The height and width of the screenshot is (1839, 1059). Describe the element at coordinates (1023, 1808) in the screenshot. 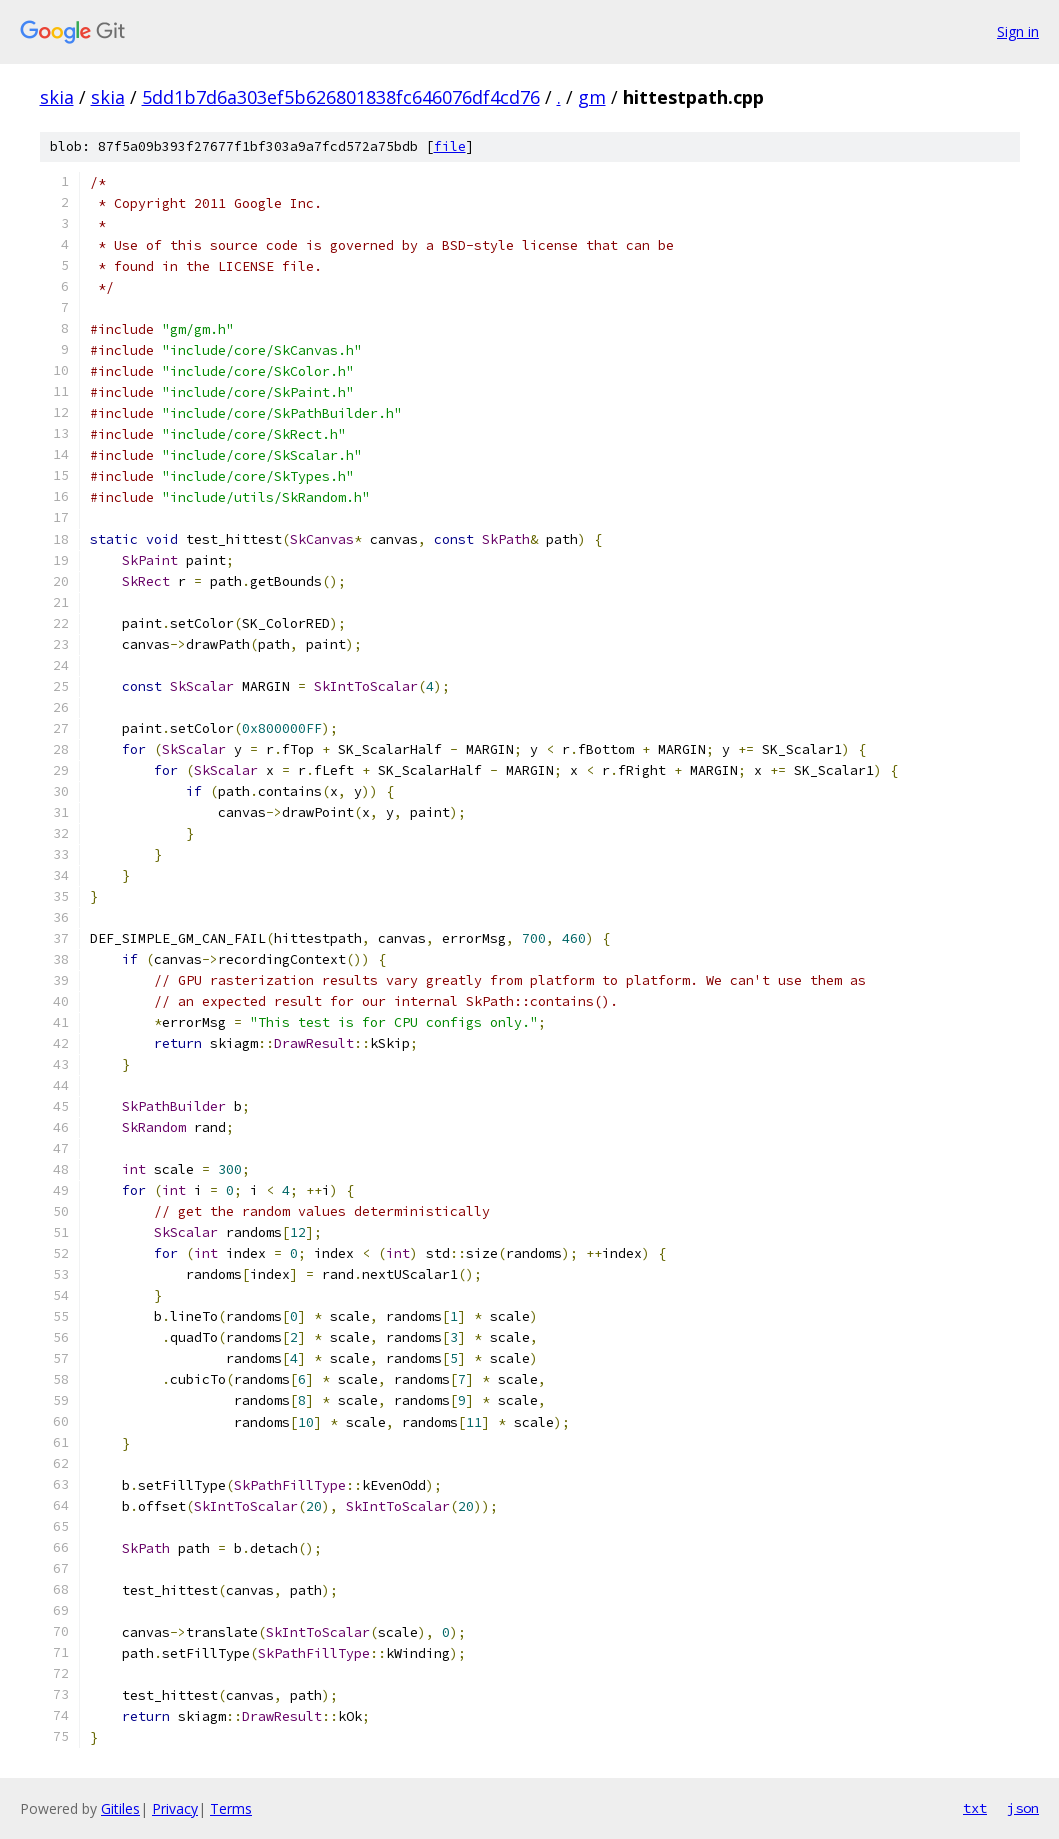

I see `json` at that location.